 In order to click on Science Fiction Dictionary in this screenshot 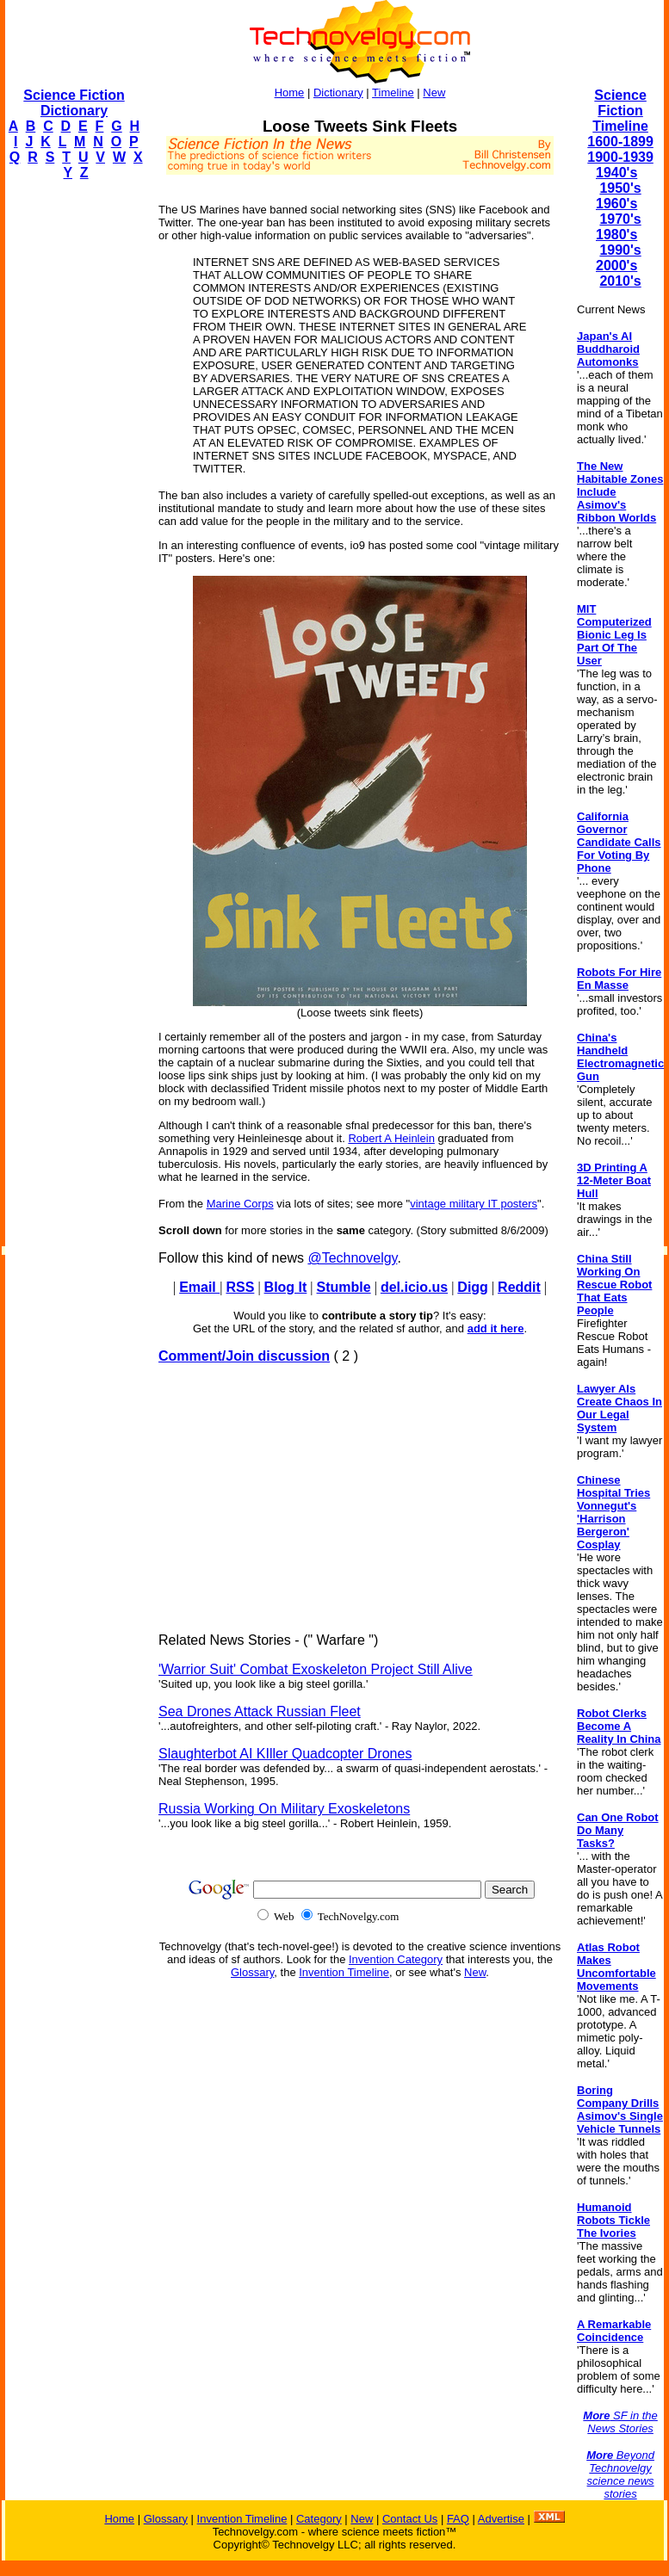, I will do `click(73, 103)`.